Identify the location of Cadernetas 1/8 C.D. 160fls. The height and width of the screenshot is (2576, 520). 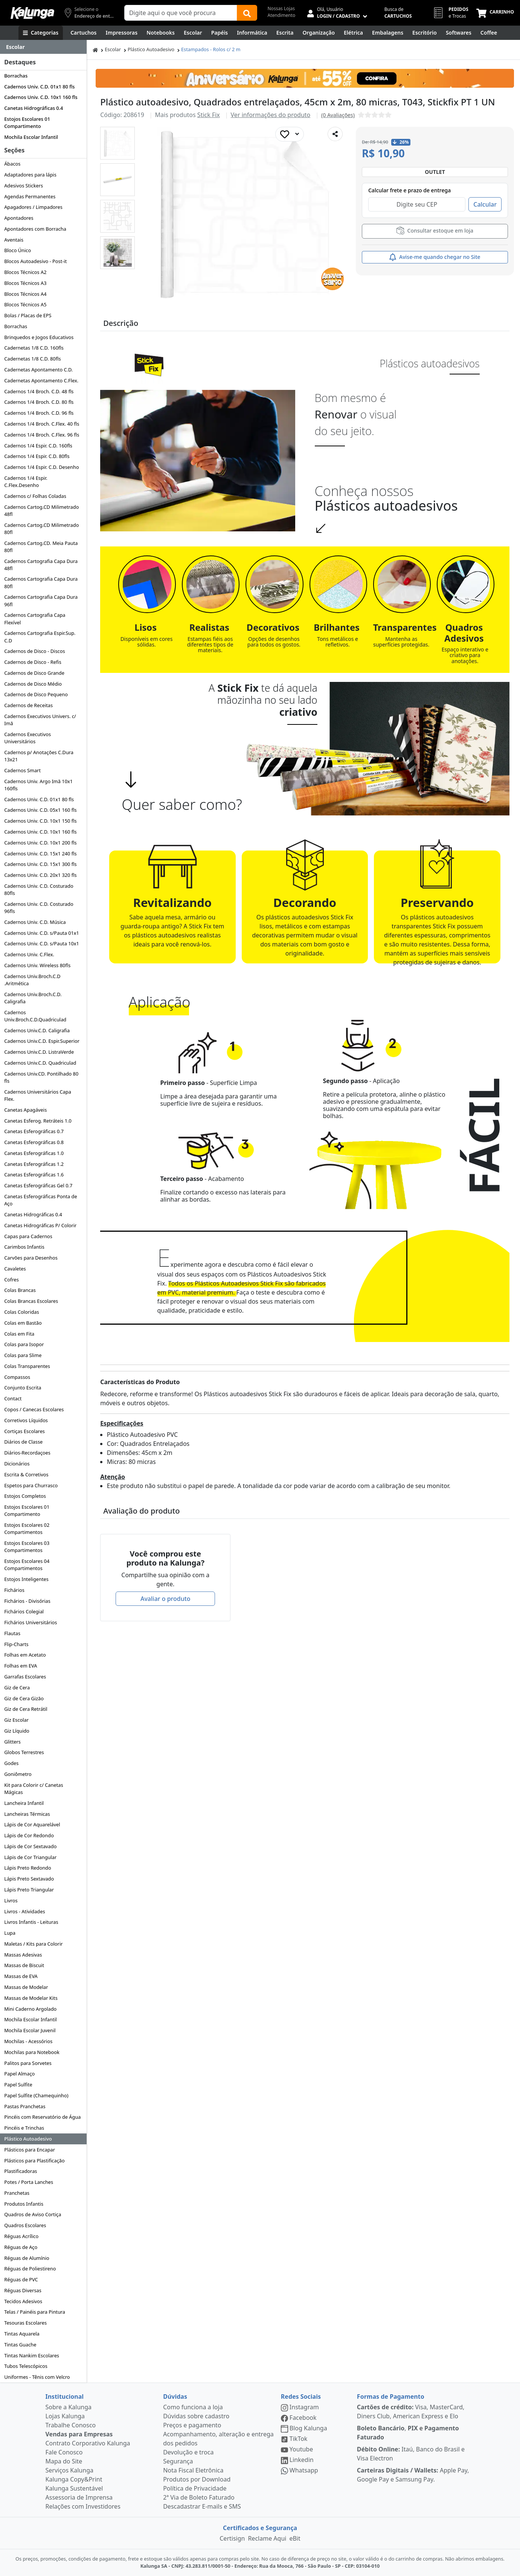
(34, 347).